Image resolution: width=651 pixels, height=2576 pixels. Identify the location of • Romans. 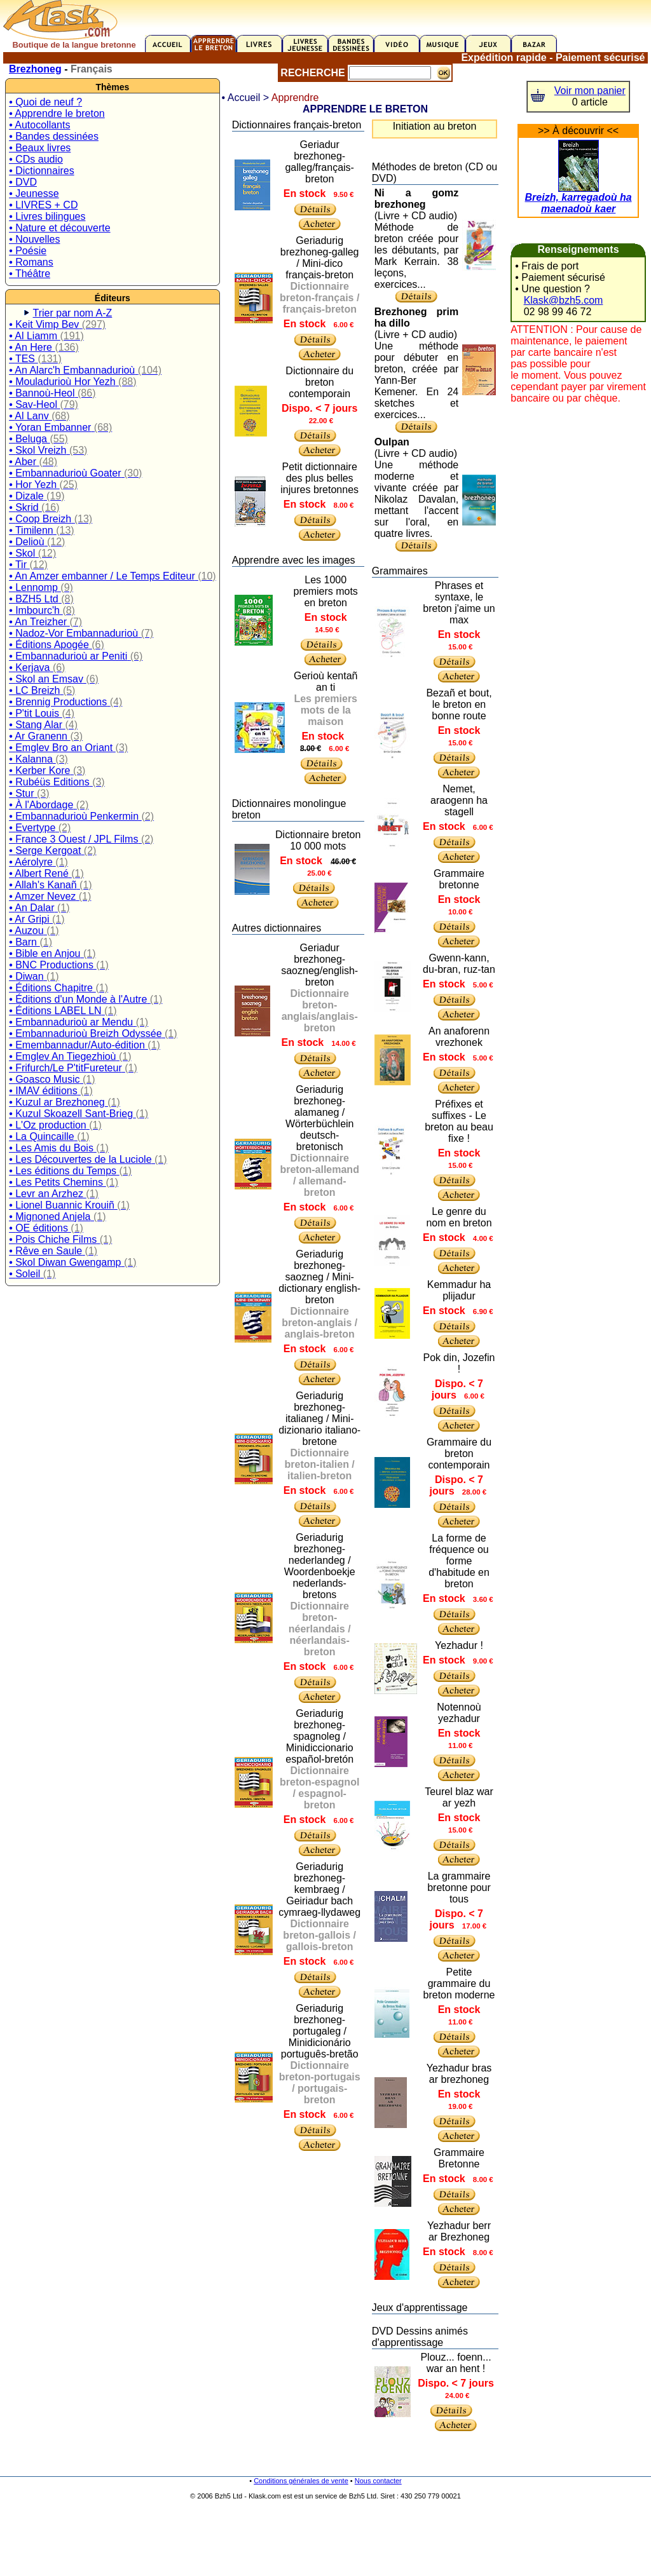
(31, 262).